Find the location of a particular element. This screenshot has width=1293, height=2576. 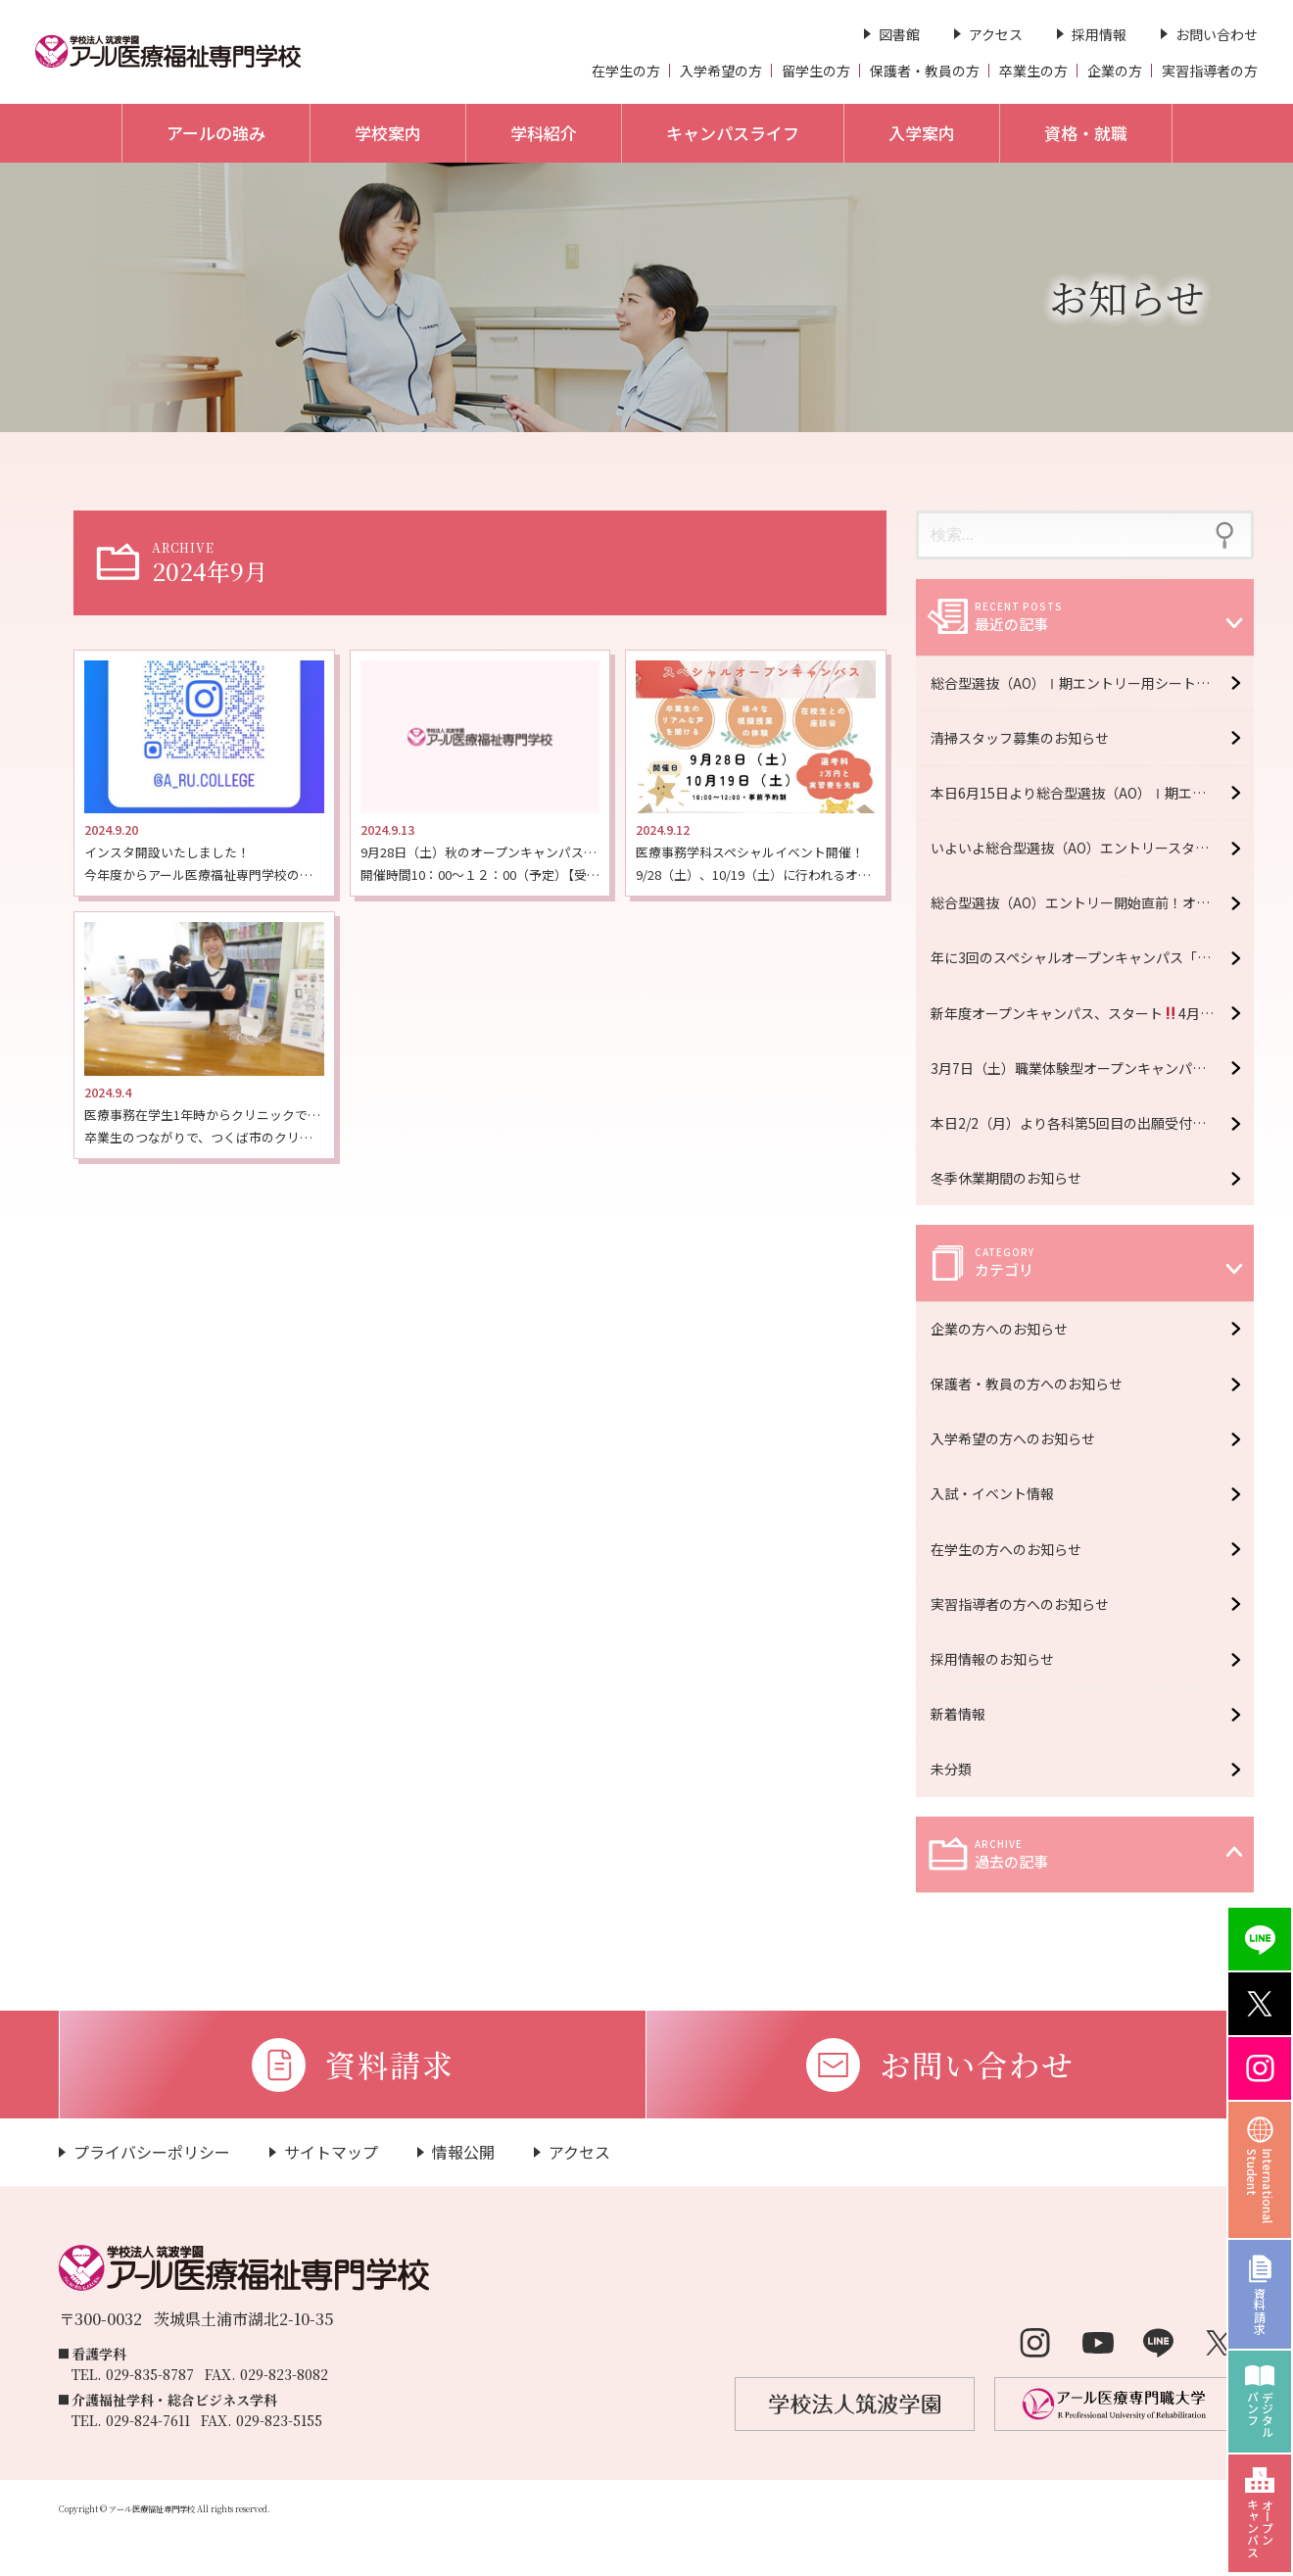

InternationalStudent is located at coordinates (1260, 2186).